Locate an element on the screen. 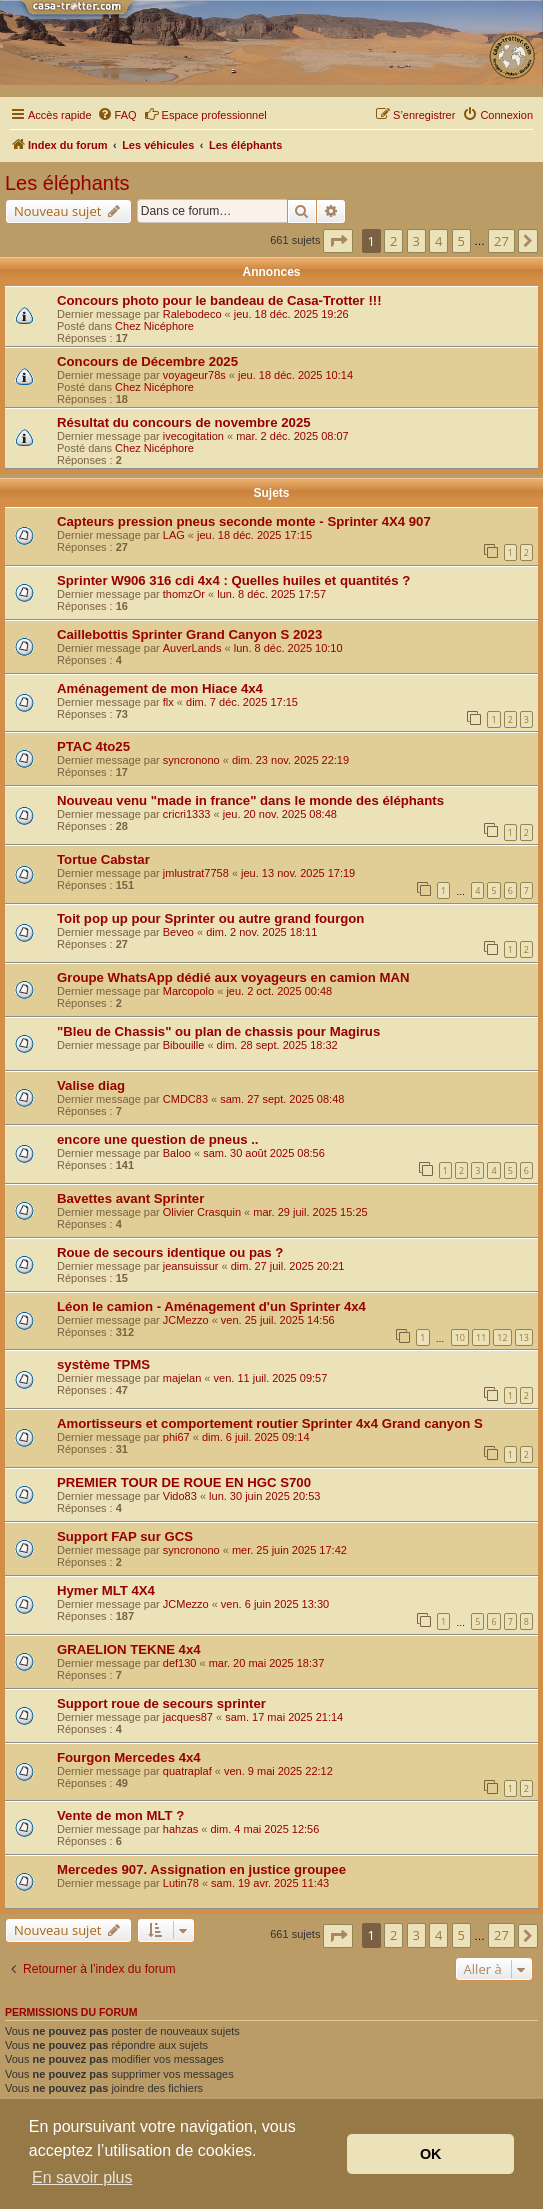 The width and height of the screenshot is (543, 2209). [button] is located at coordinates (338, 241).